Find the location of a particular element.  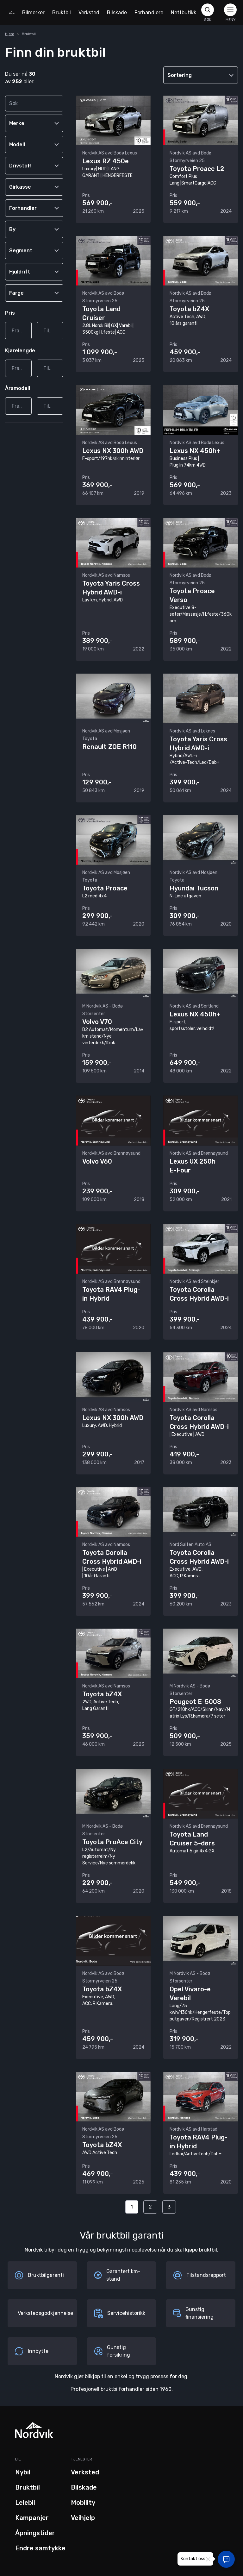

Verksted is located at coordinates (88, 12).